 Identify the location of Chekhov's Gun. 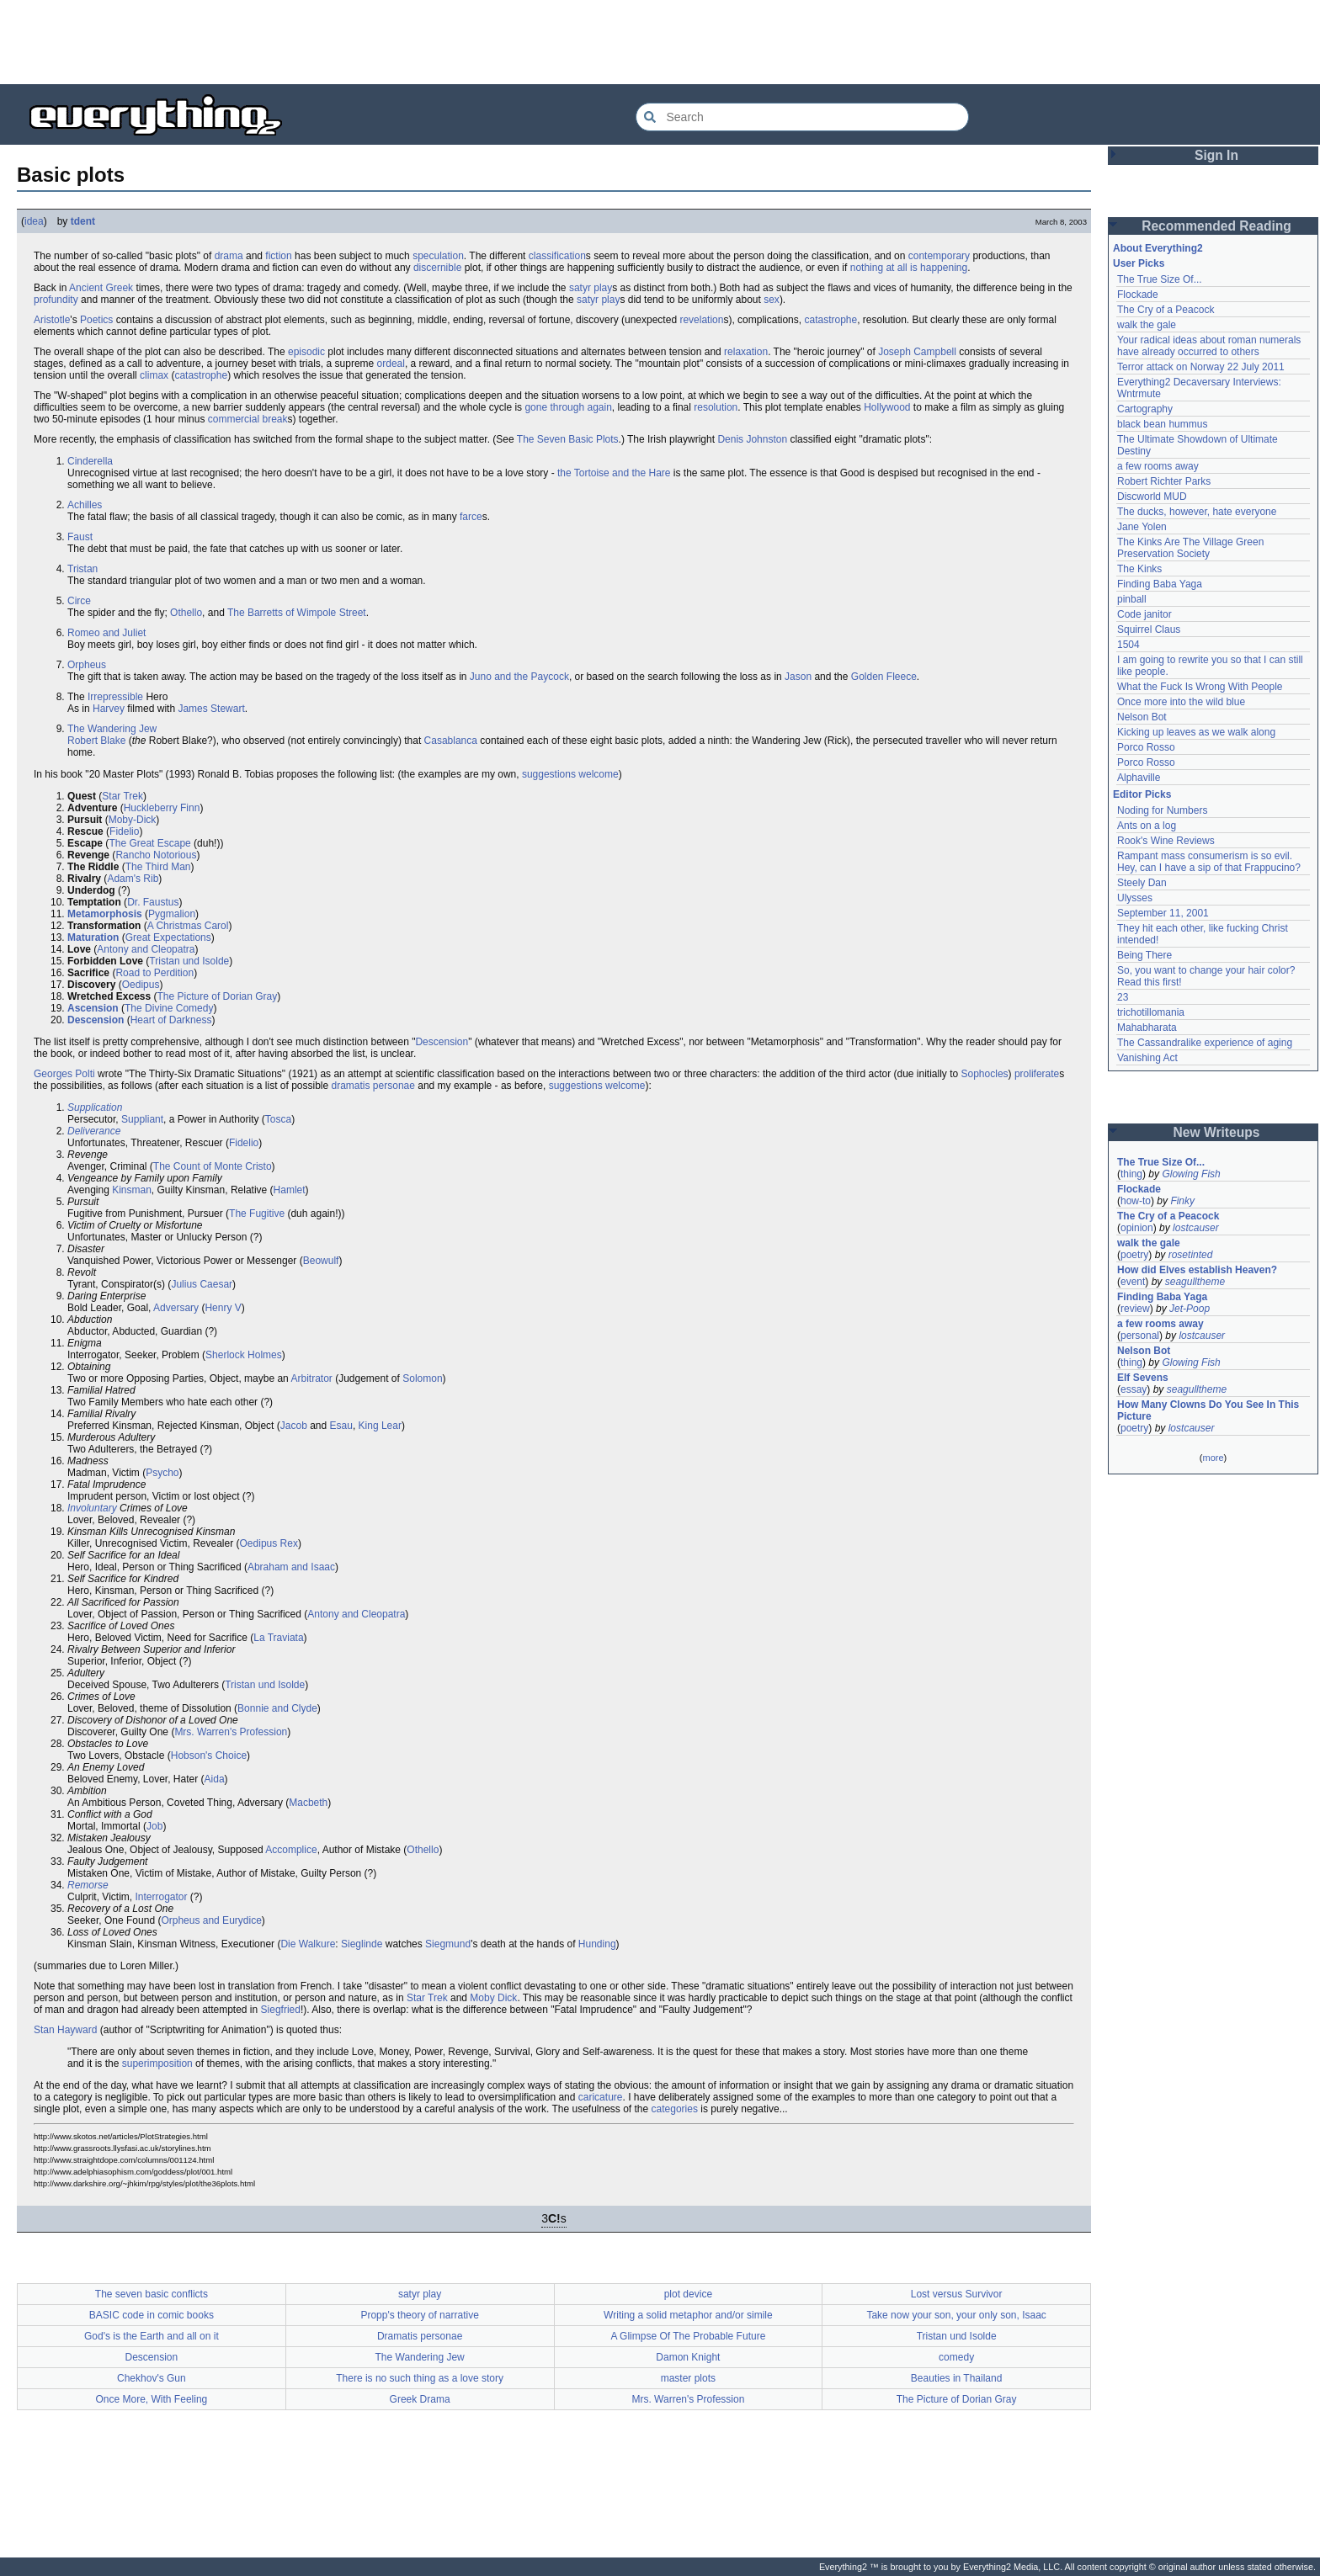
(151, 2378).